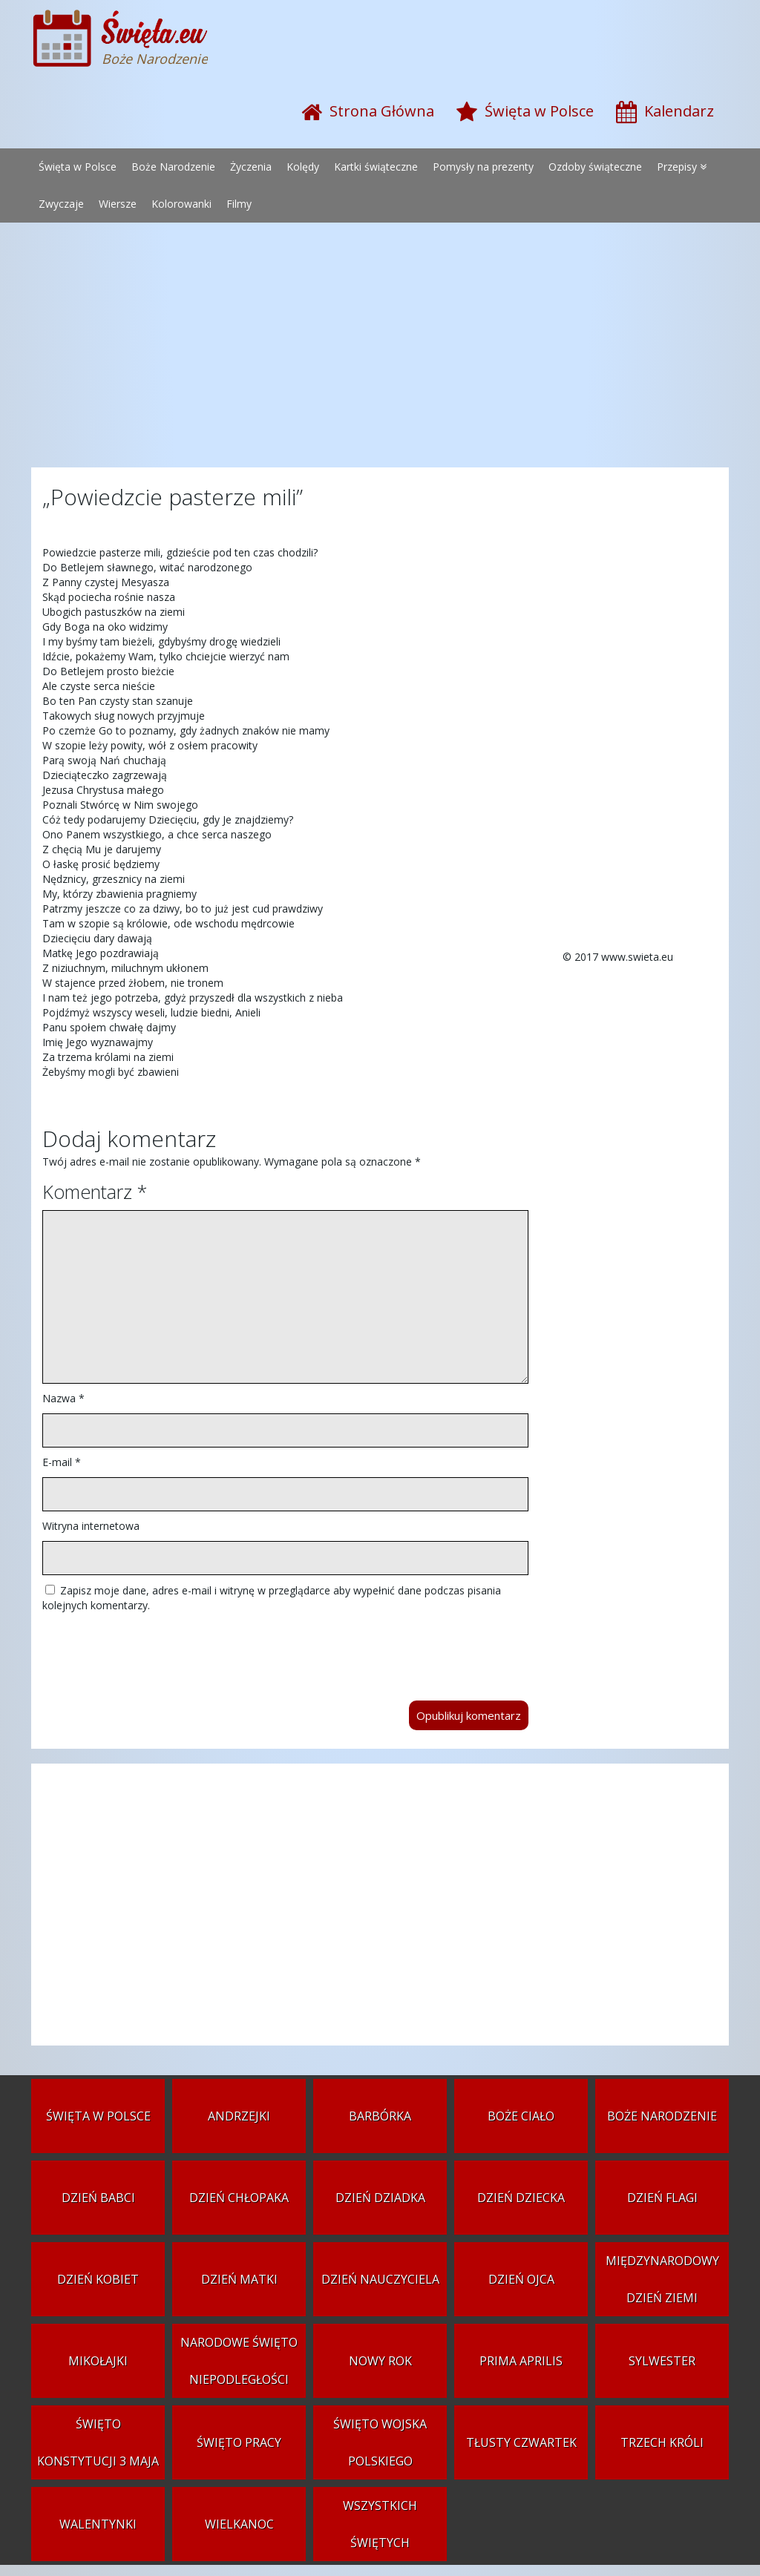 The width and height of the screenshot is (760, 2576). Describe the element at coordinates (239, 204) in the screenshot. I see `Filmy` at that location.